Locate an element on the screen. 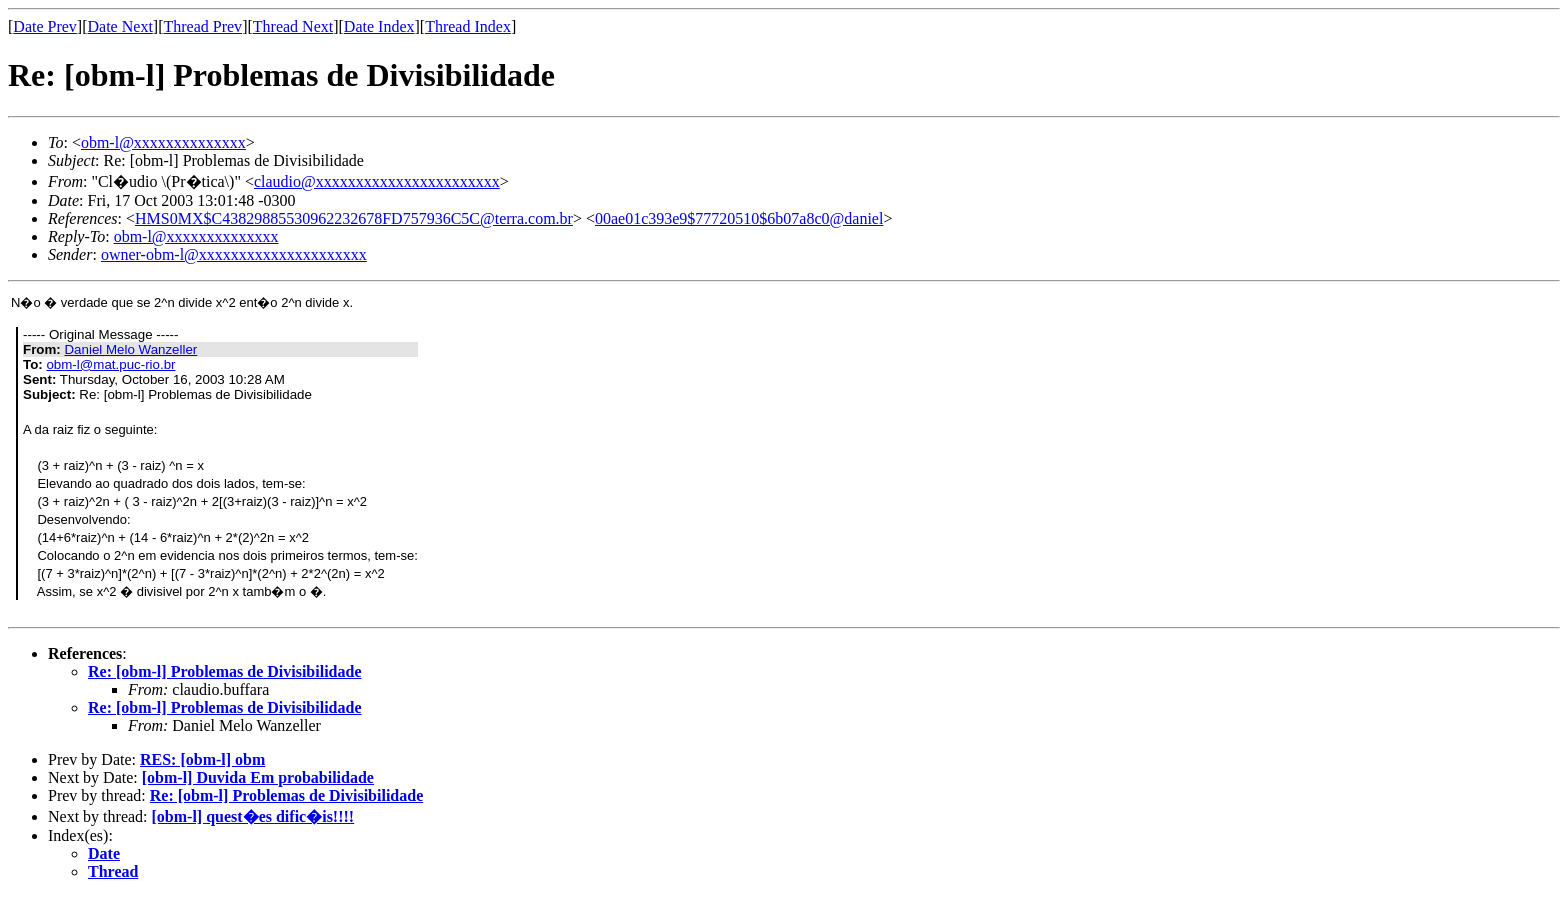  Re: [obm-l] Problemas de Divisibilidade is located at coordinates (224, 671).